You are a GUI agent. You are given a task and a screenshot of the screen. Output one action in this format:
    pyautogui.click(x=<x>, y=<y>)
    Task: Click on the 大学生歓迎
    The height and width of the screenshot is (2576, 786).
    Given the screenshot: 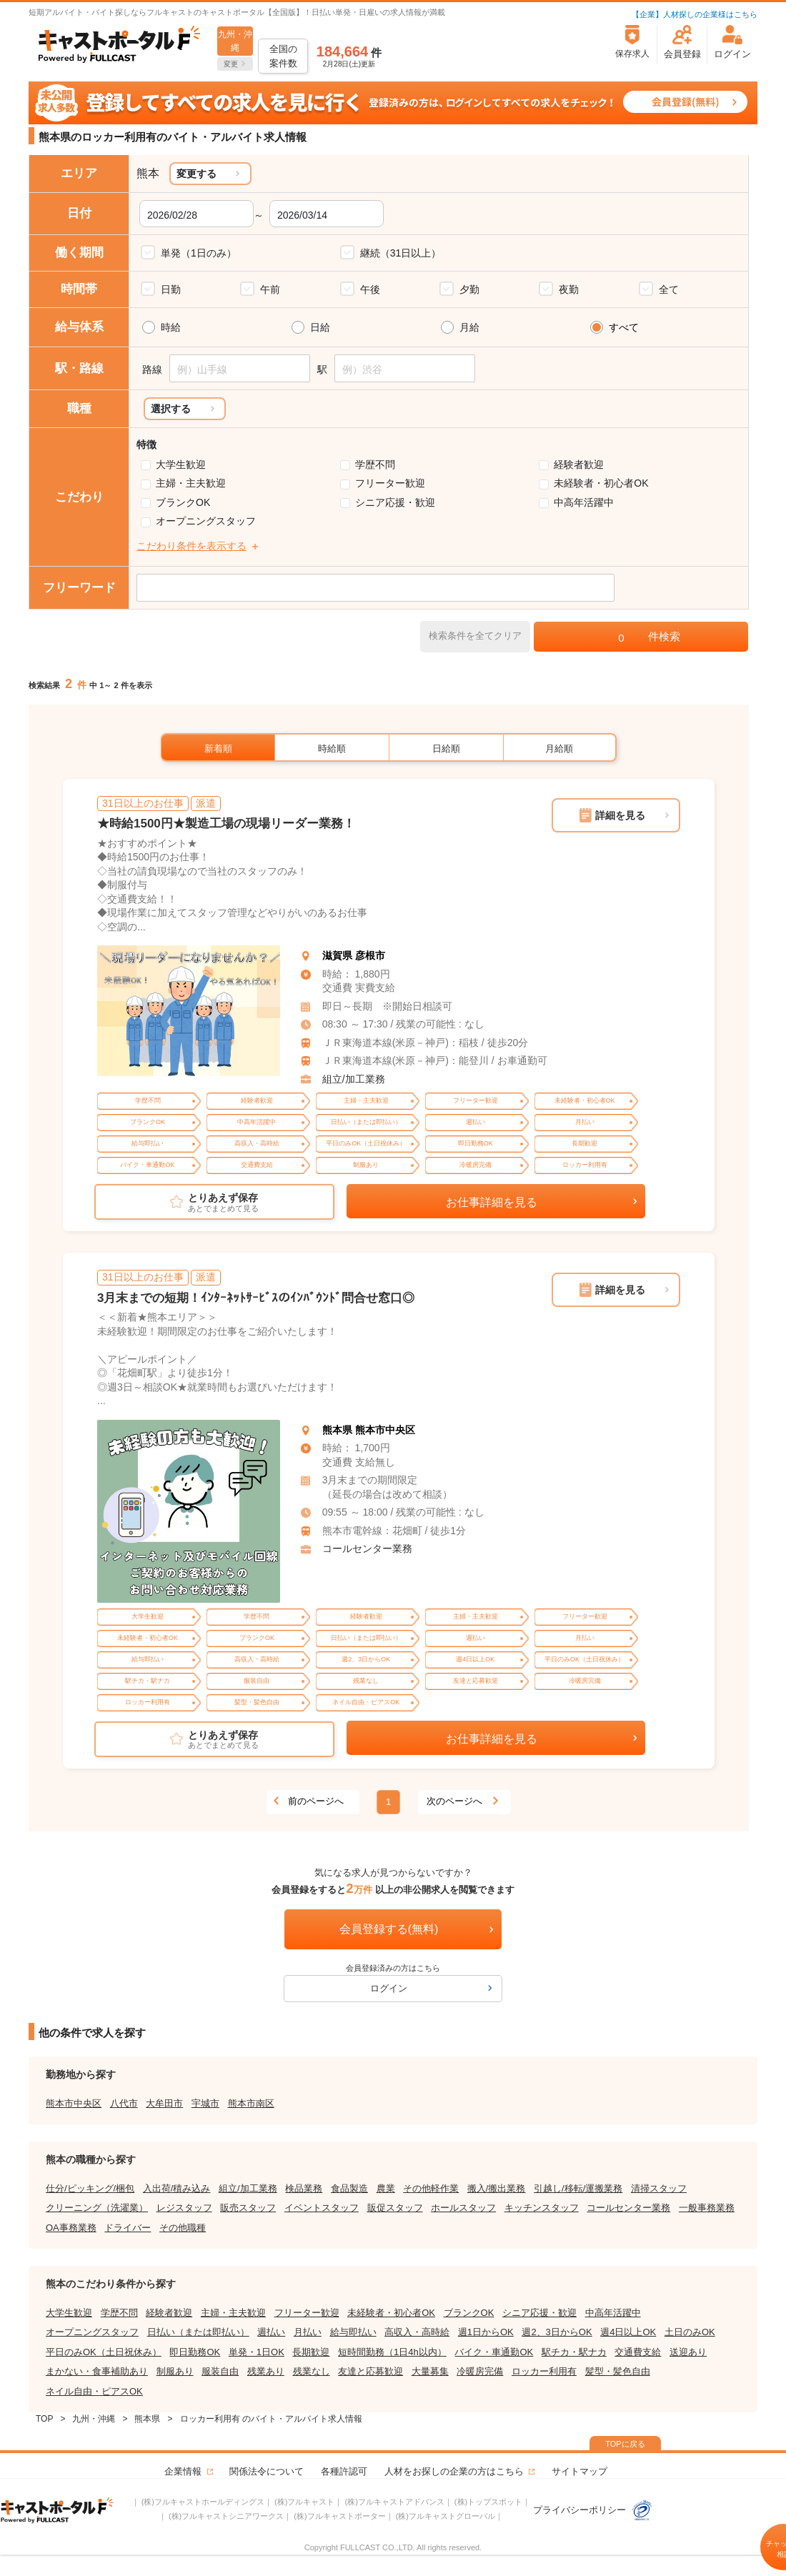 What is the action you would take?
    pyautogui.click(x=181, y=464)
    